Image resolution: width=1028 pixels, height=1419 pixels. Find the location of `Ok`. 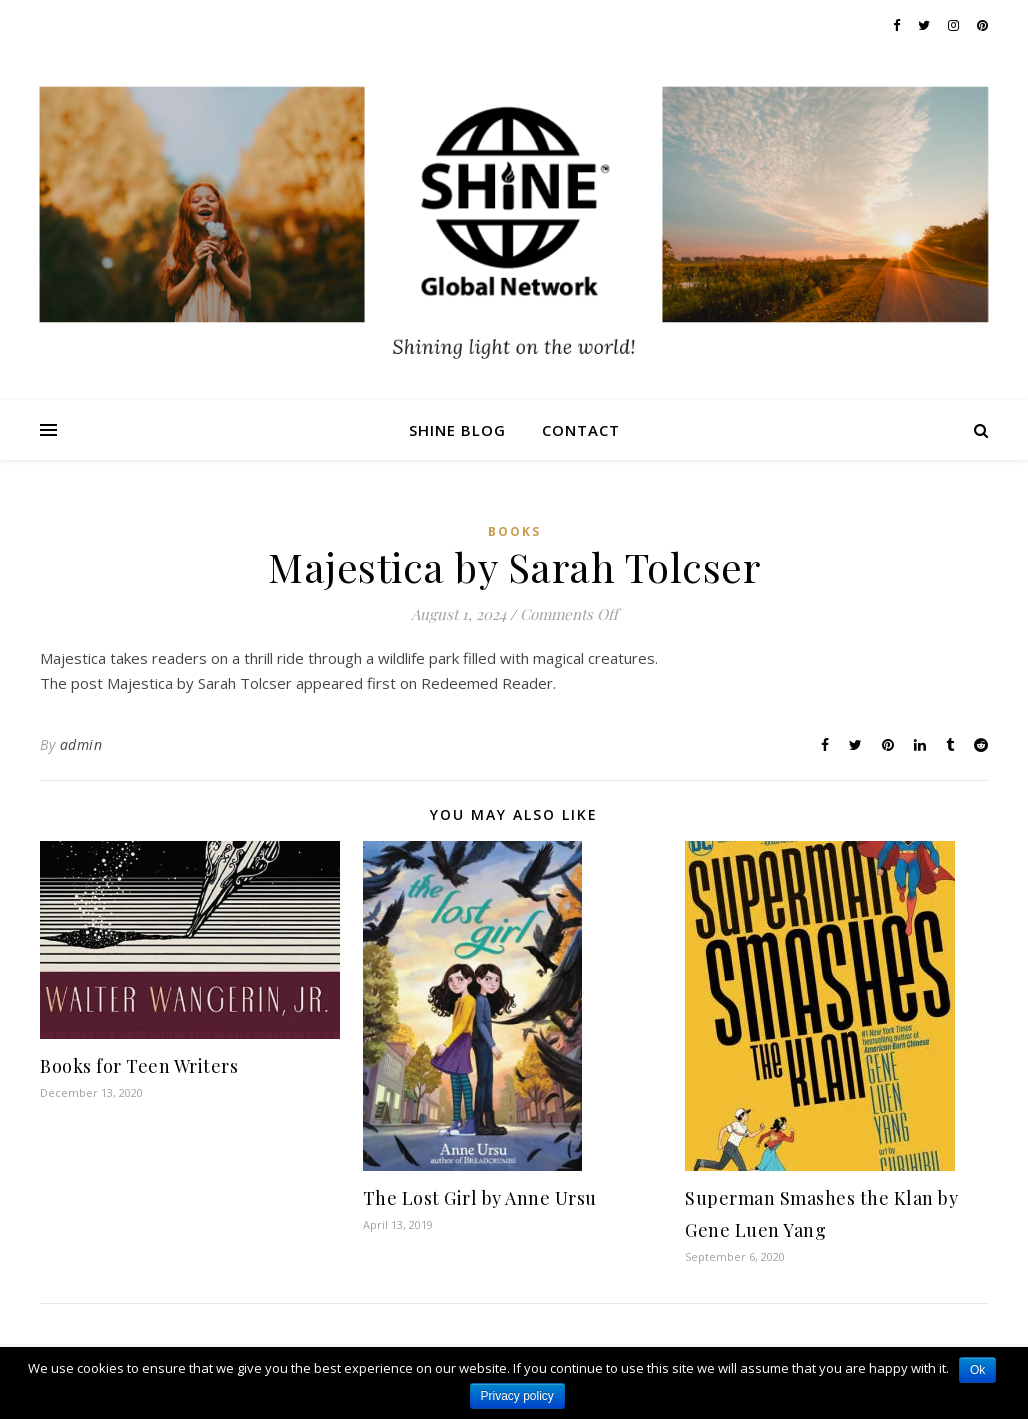

Ok is located at coordinates (977, 1370).